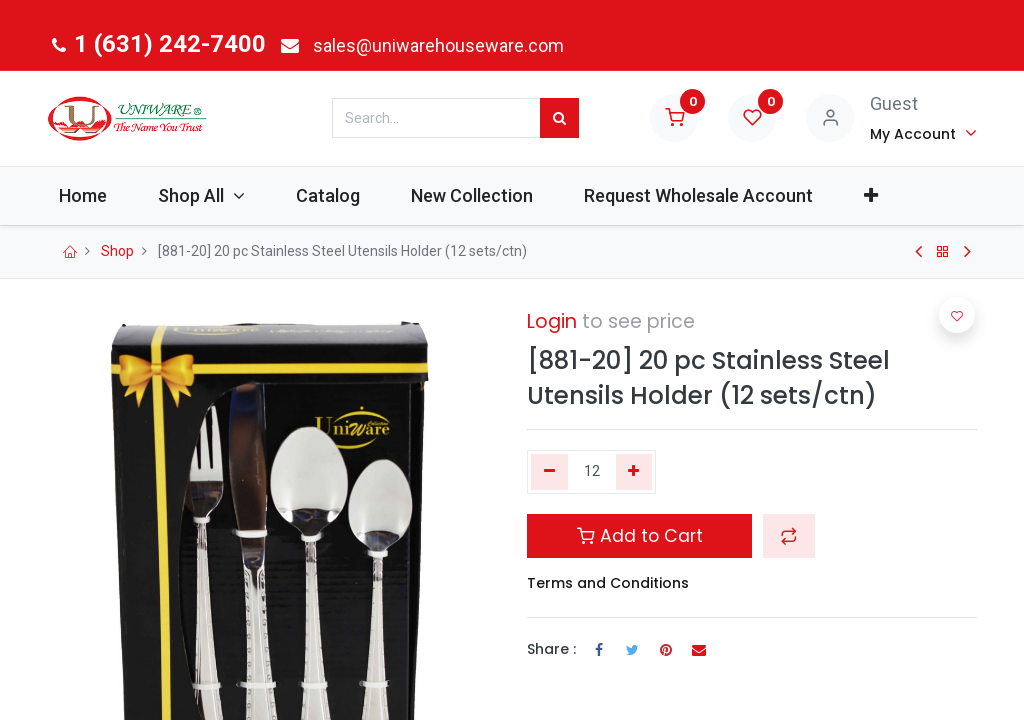  Describe the element at coordinates (96, 195) in the screenshot. I see `[menuitem]` at that location.